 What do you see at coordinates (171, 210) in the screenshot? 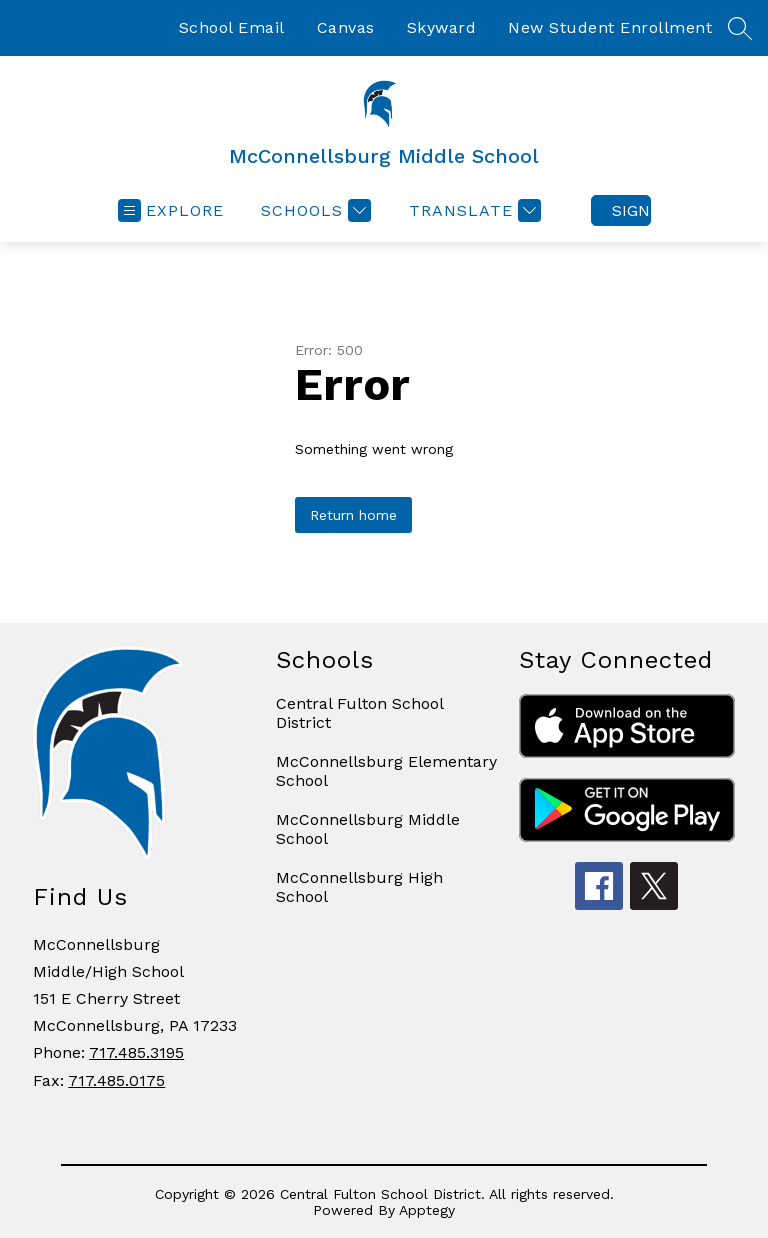
I see `[Open menu]` at bounding box center [171, 210].